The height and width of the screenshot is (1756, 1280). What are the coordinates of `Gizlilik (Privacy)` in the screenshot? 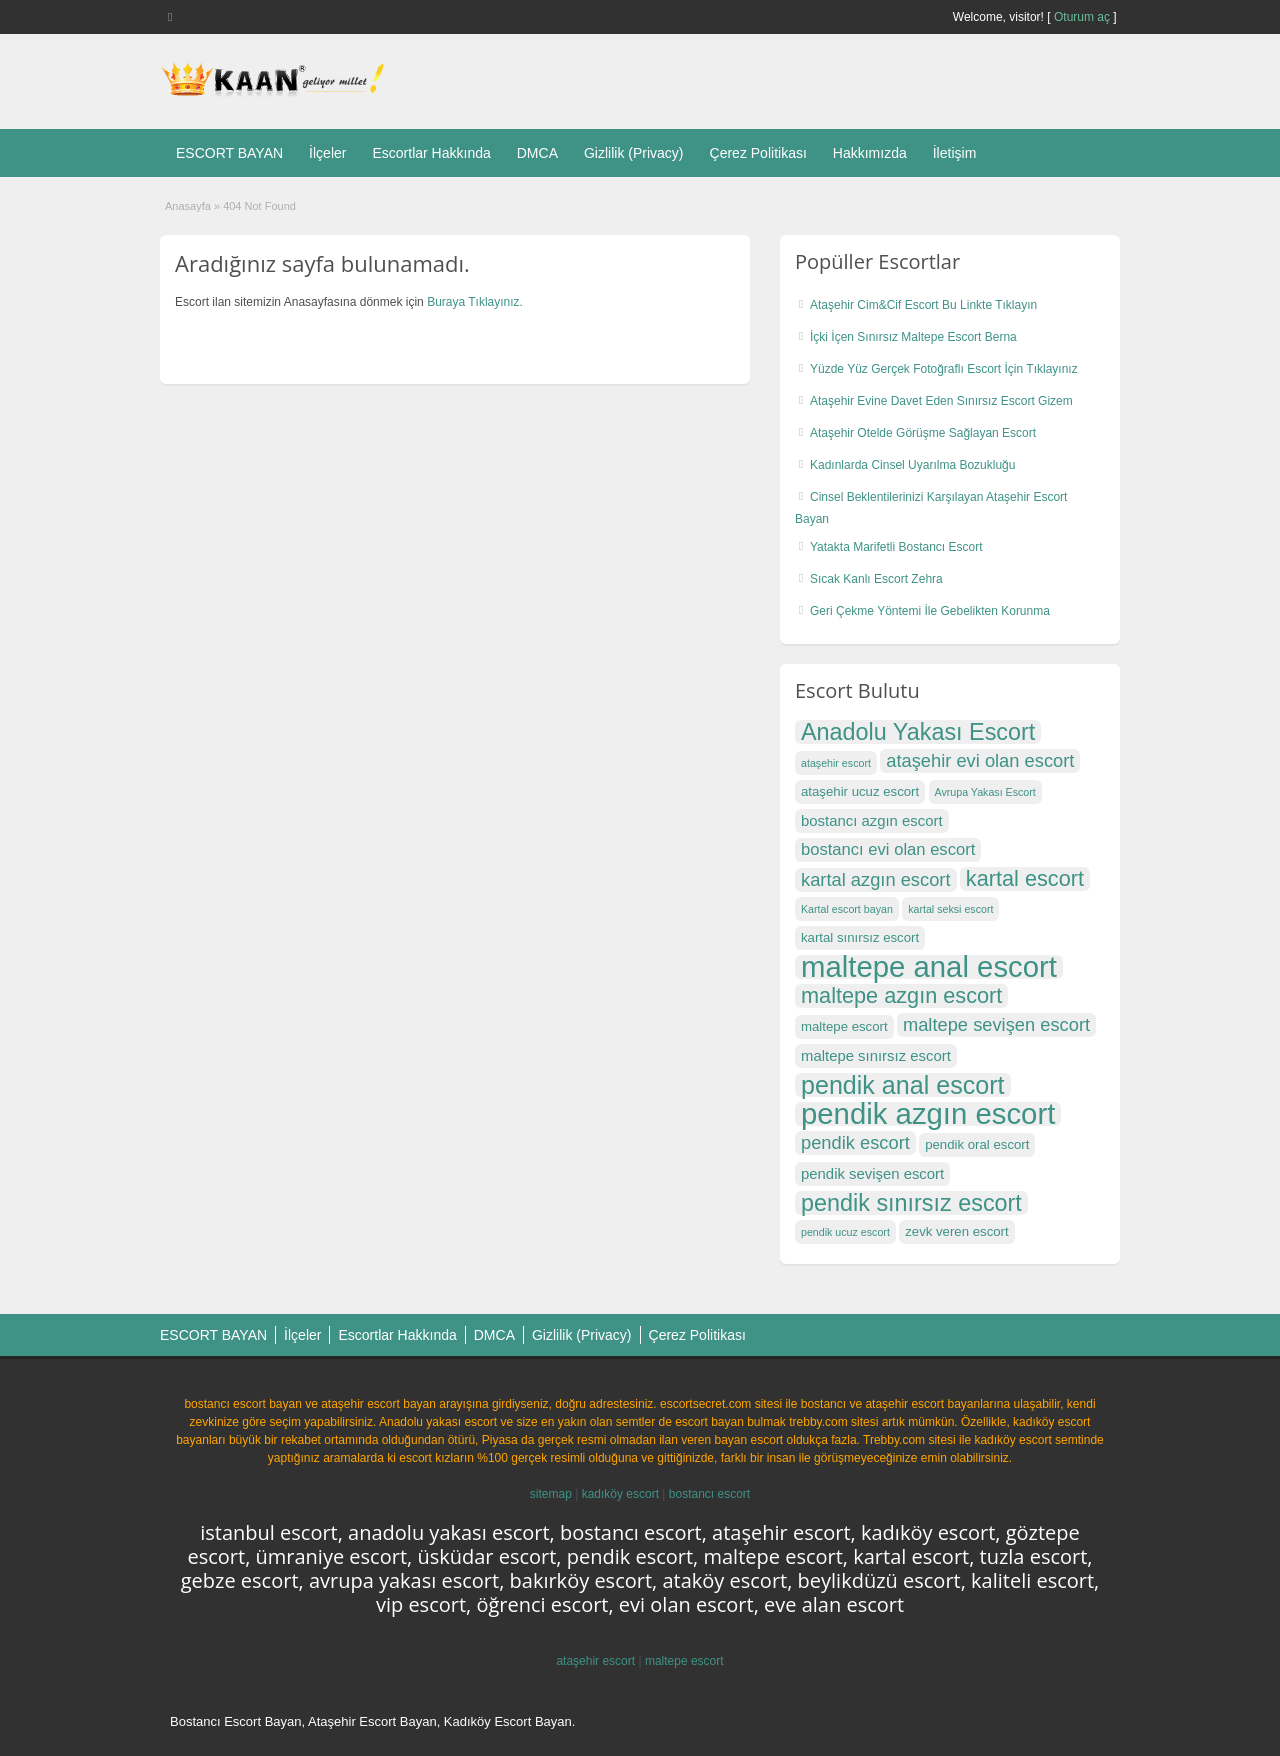 It's located at (634, 153).